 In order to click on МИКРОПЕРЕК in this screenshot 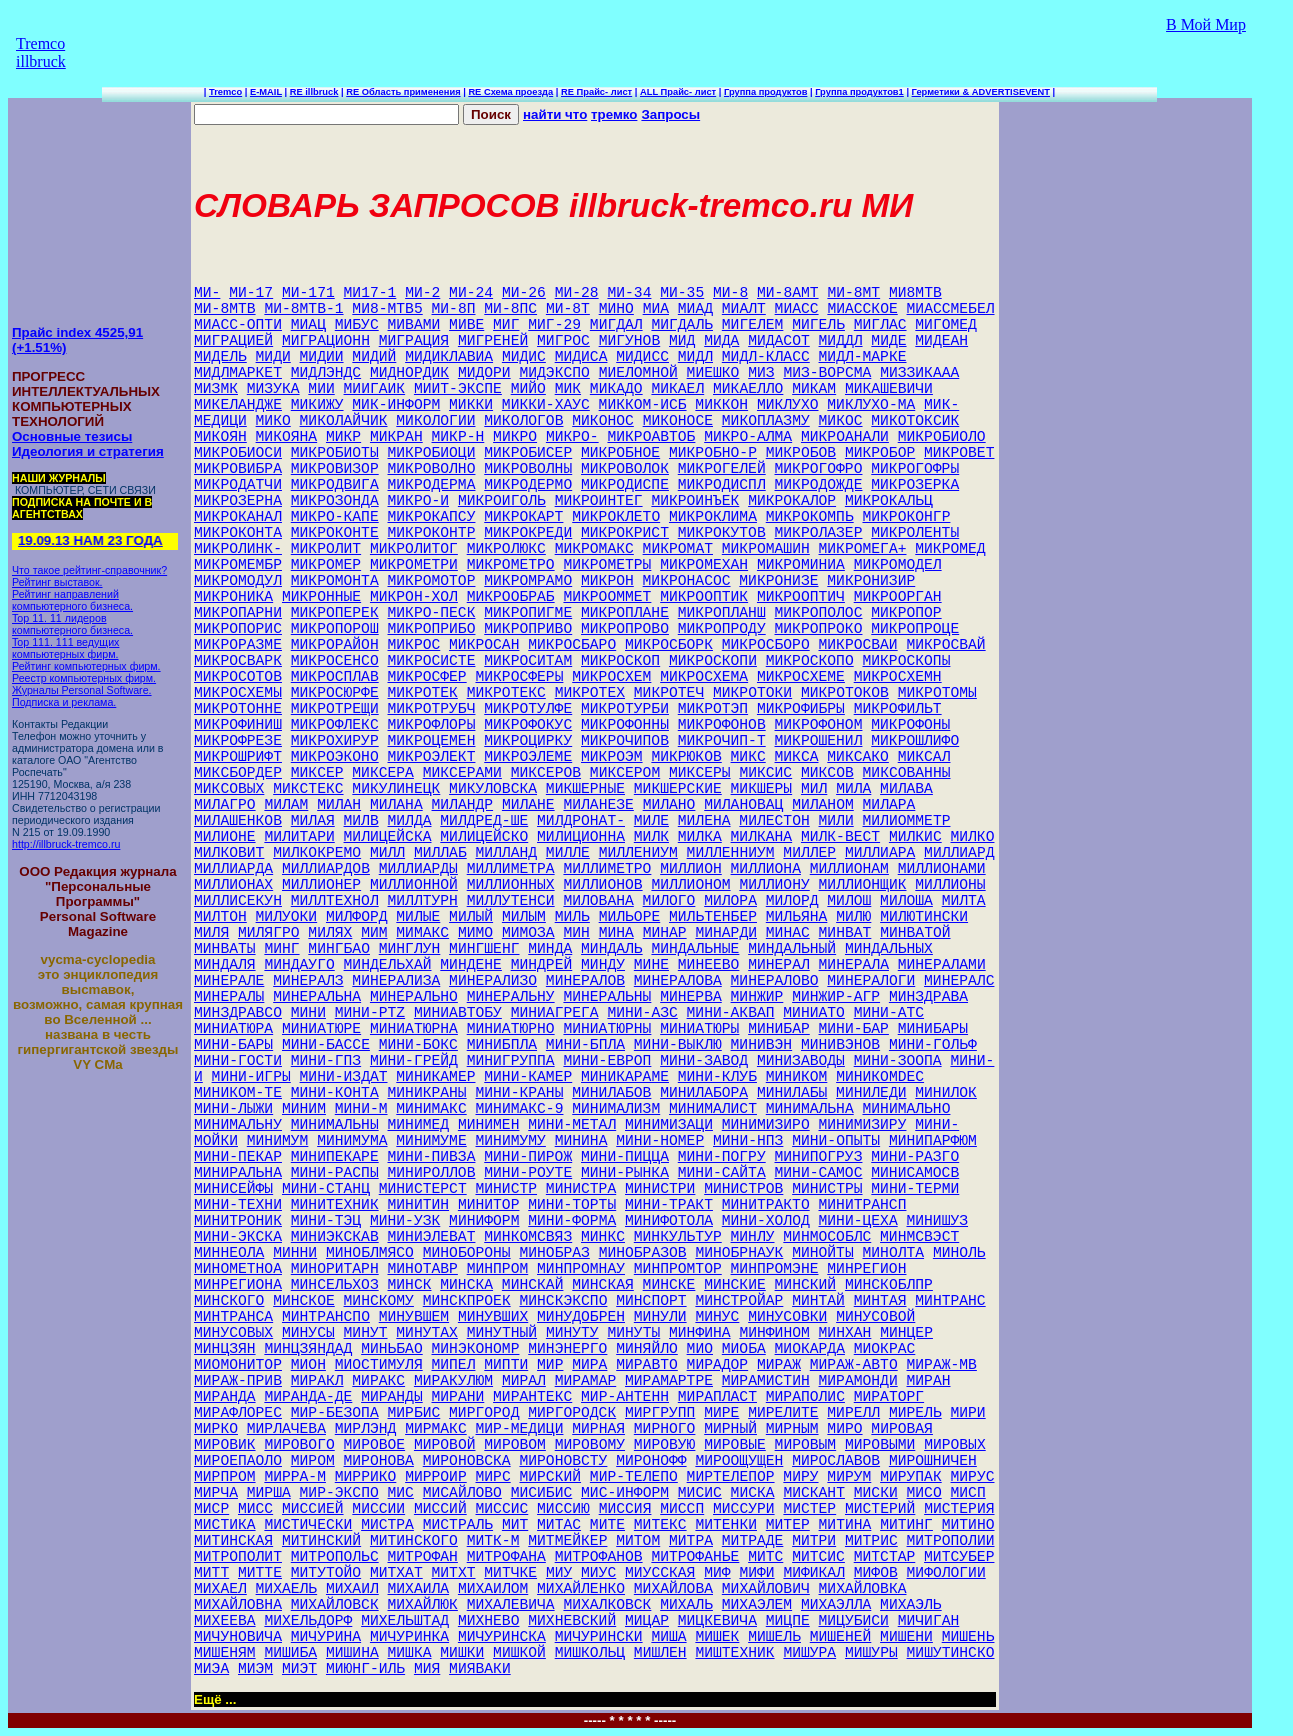, I will do `click(335, 613)`.